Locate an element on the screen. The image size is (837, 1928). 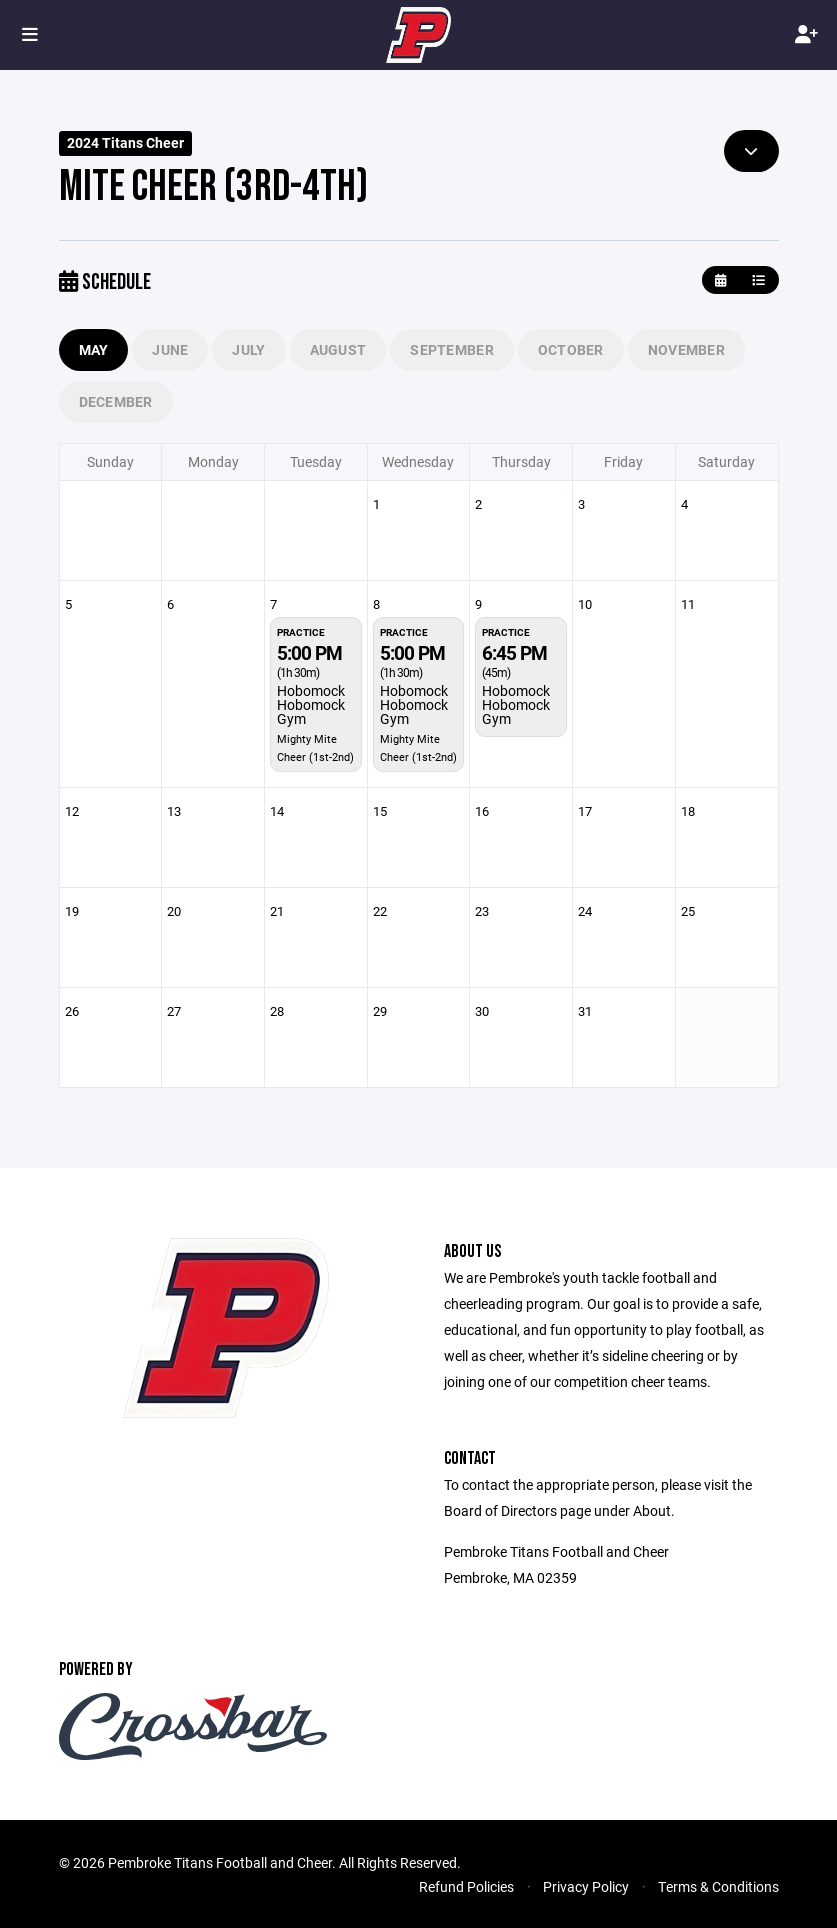
August is located at coordinates (338, 349).